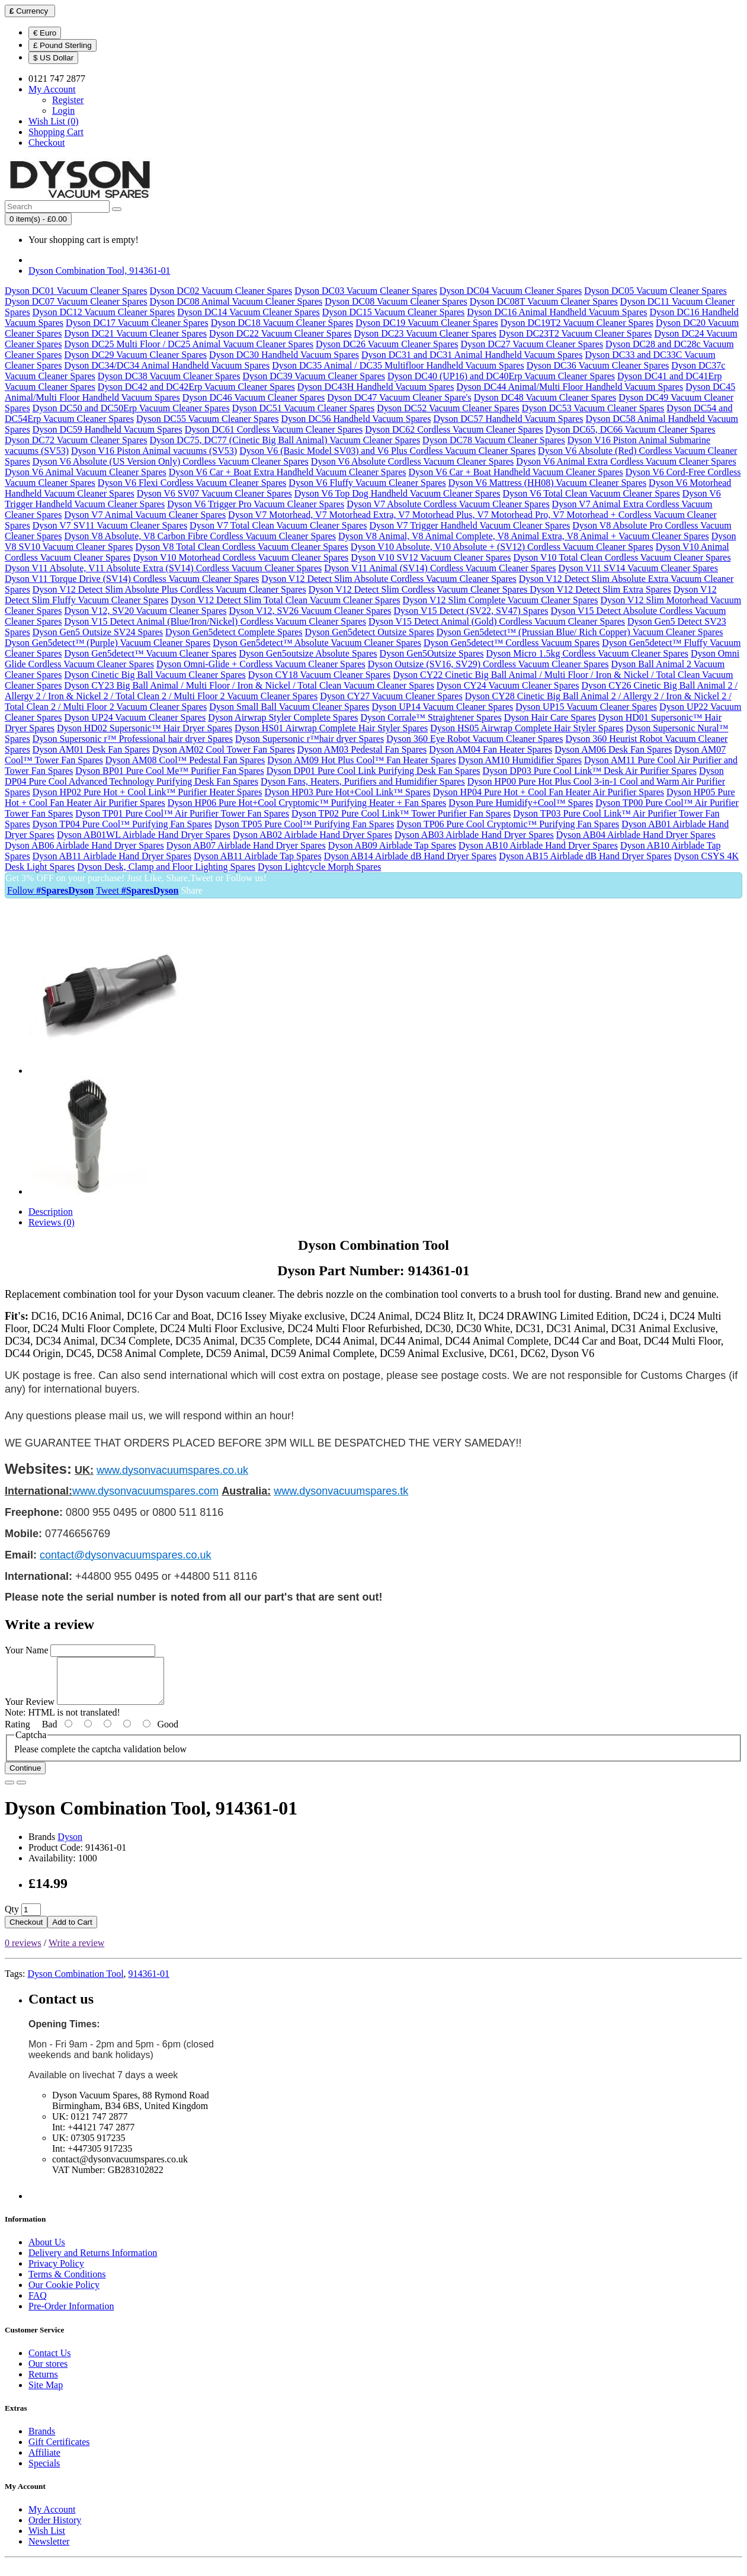 The height and width of the screenshot is (2576, 747). Describe the element at coordinates (37, 2304) in the screenshot. I see `FAQ` at that location.